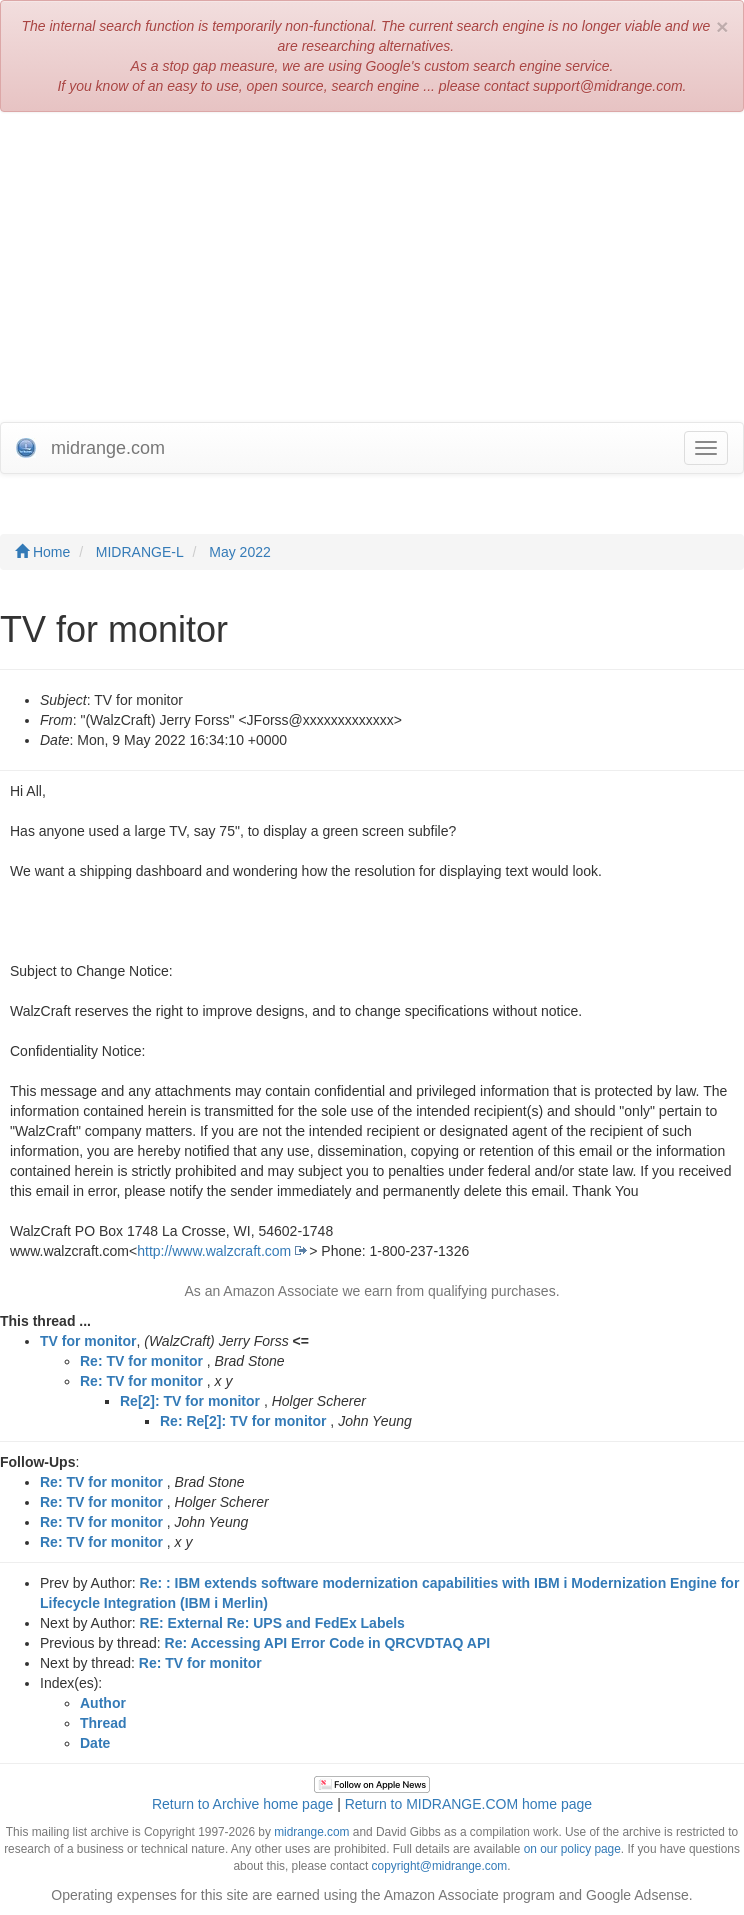 The image size is (744, 1915). Describe the element at coordinates (328, 1643) in the screenshot. I see `Re: Accessing API Error Code in QRCVDTAQ API` at that location.